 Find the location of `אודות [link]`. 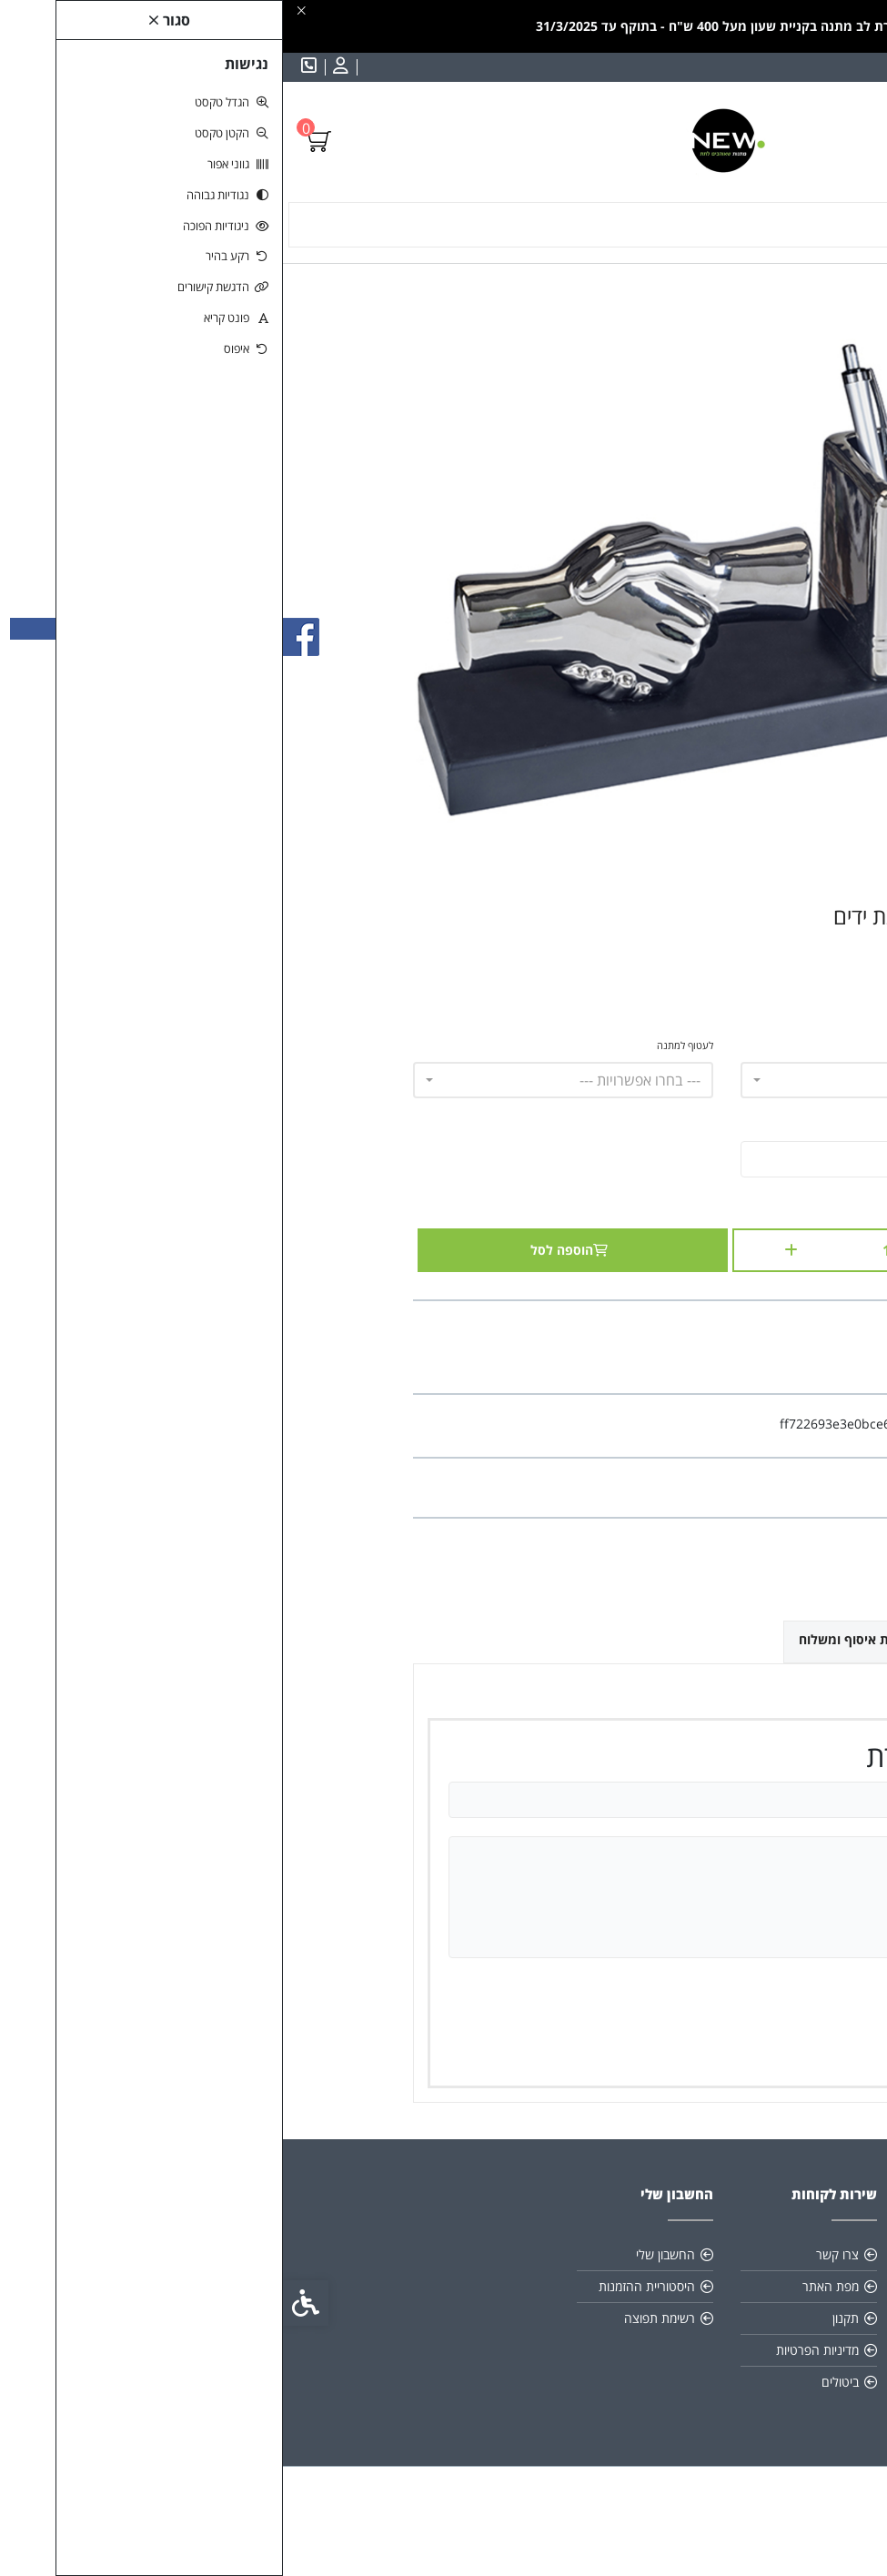

אודות [link] is located at coordinates (726, 2254).